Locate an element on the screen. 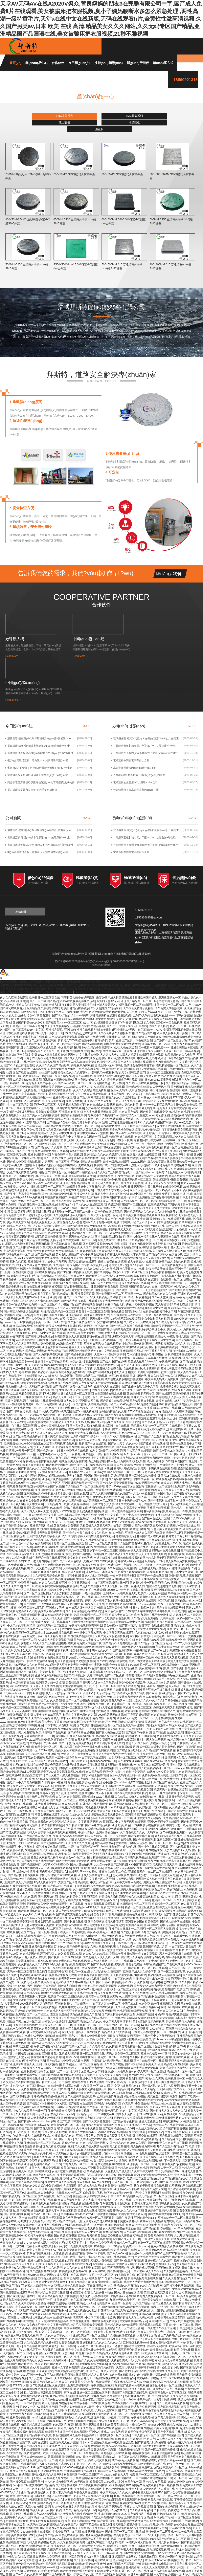 This screenshot has height=2576, width=203. h黄网站 is located at coordinates (89, 2445).